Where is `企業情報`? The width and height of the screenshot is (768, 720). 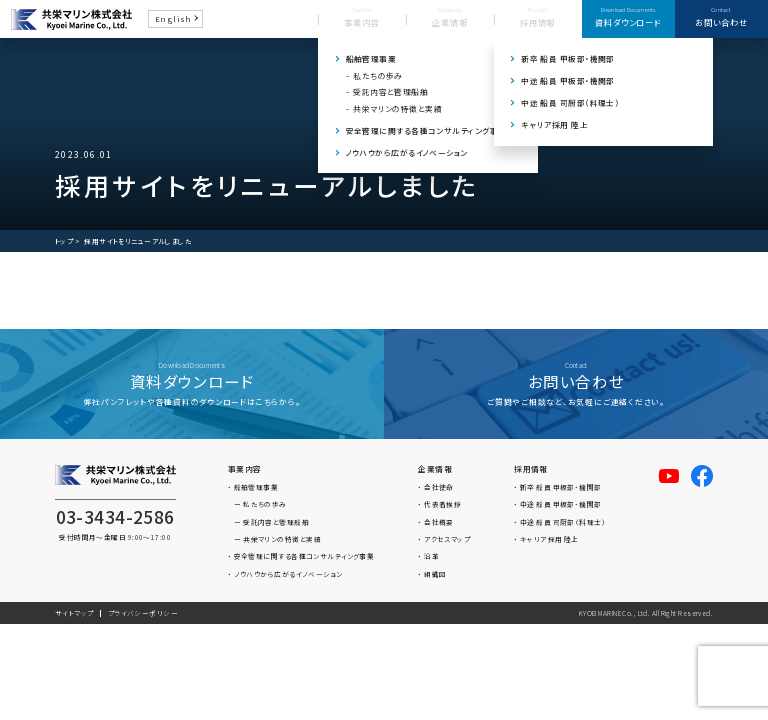 企業情報 is located at coordinates (435, 468).